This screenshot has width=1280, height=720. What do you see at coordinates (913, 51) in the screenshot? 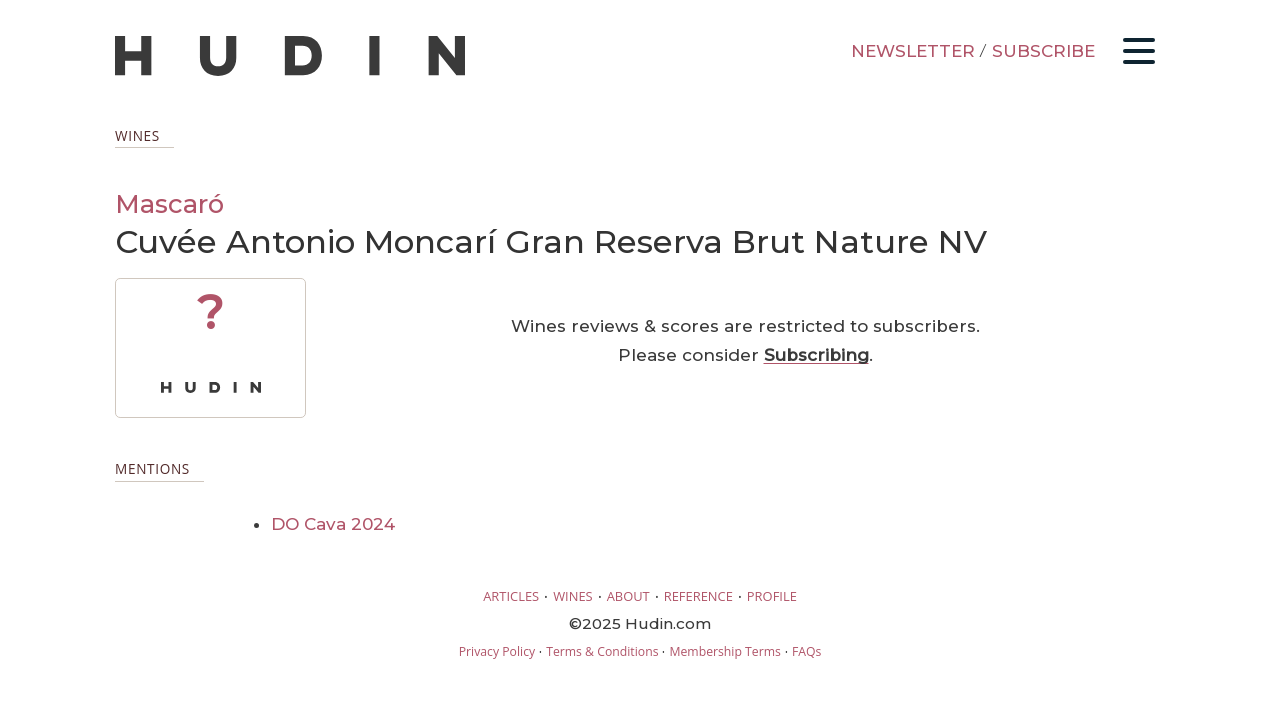
I see `NEWSLETTER` at bounding box center [913, 51].